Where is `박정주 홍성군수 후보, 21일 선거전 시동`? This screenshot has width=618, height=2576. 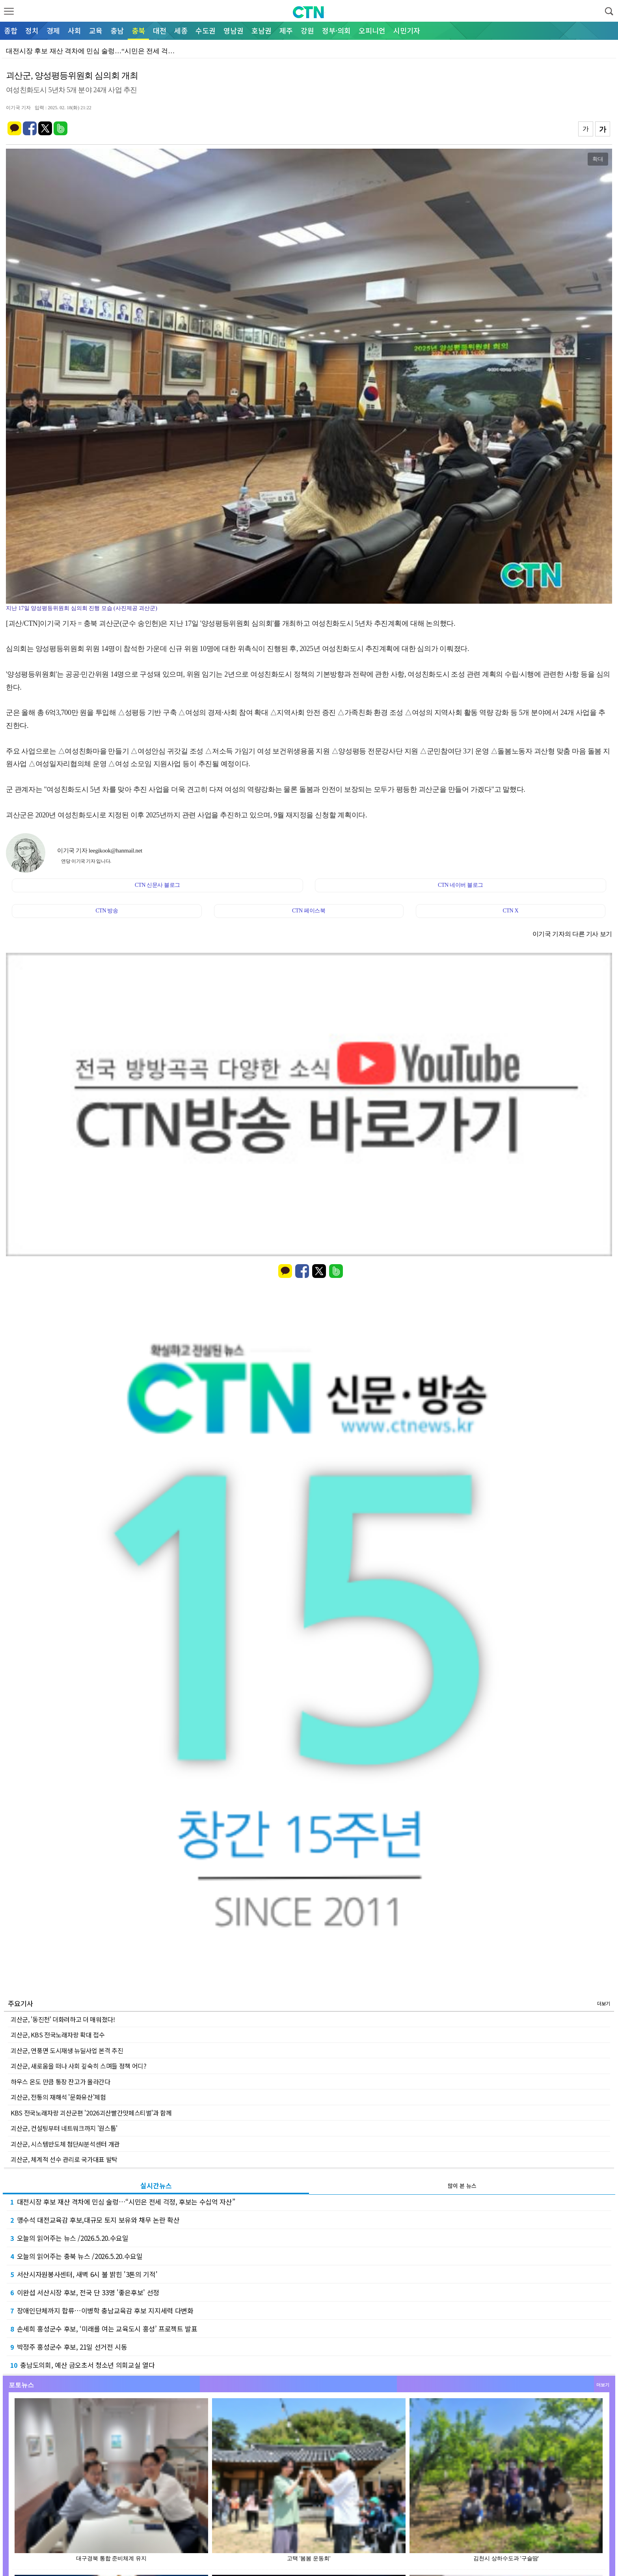
박정주 홍성군수 후보, 21일 선거전 시동 is located at coordinates (68, 2347).